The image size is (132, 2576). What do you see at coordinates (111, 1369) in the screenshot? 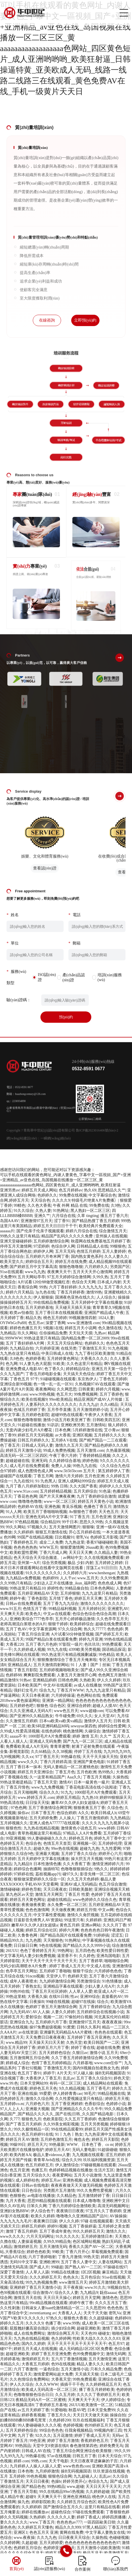
I see `亚洲五月天第一综合干` at bounding box center [111, 1369].